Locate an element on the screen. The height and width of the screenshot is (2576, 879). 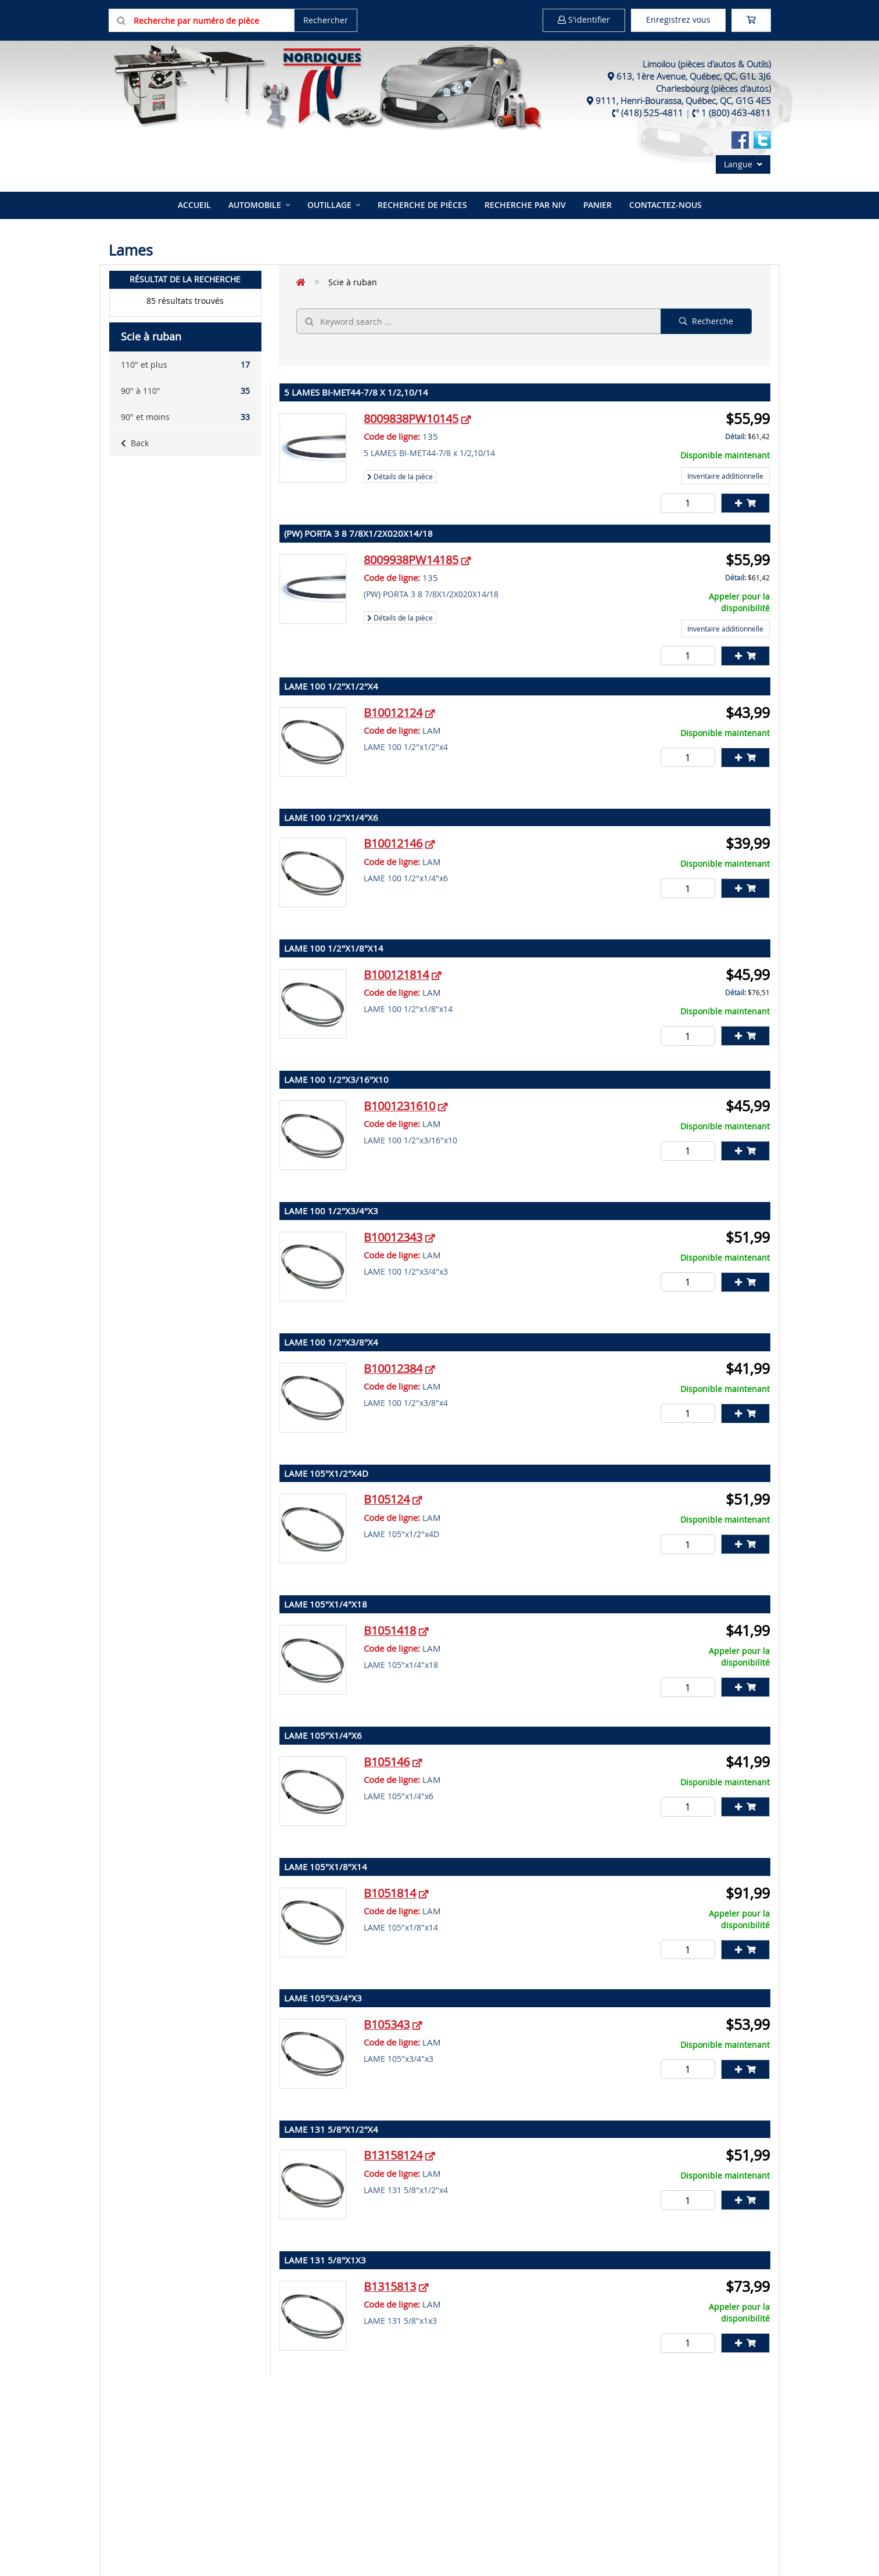
B10012146 is located at coordinates (393, 843).